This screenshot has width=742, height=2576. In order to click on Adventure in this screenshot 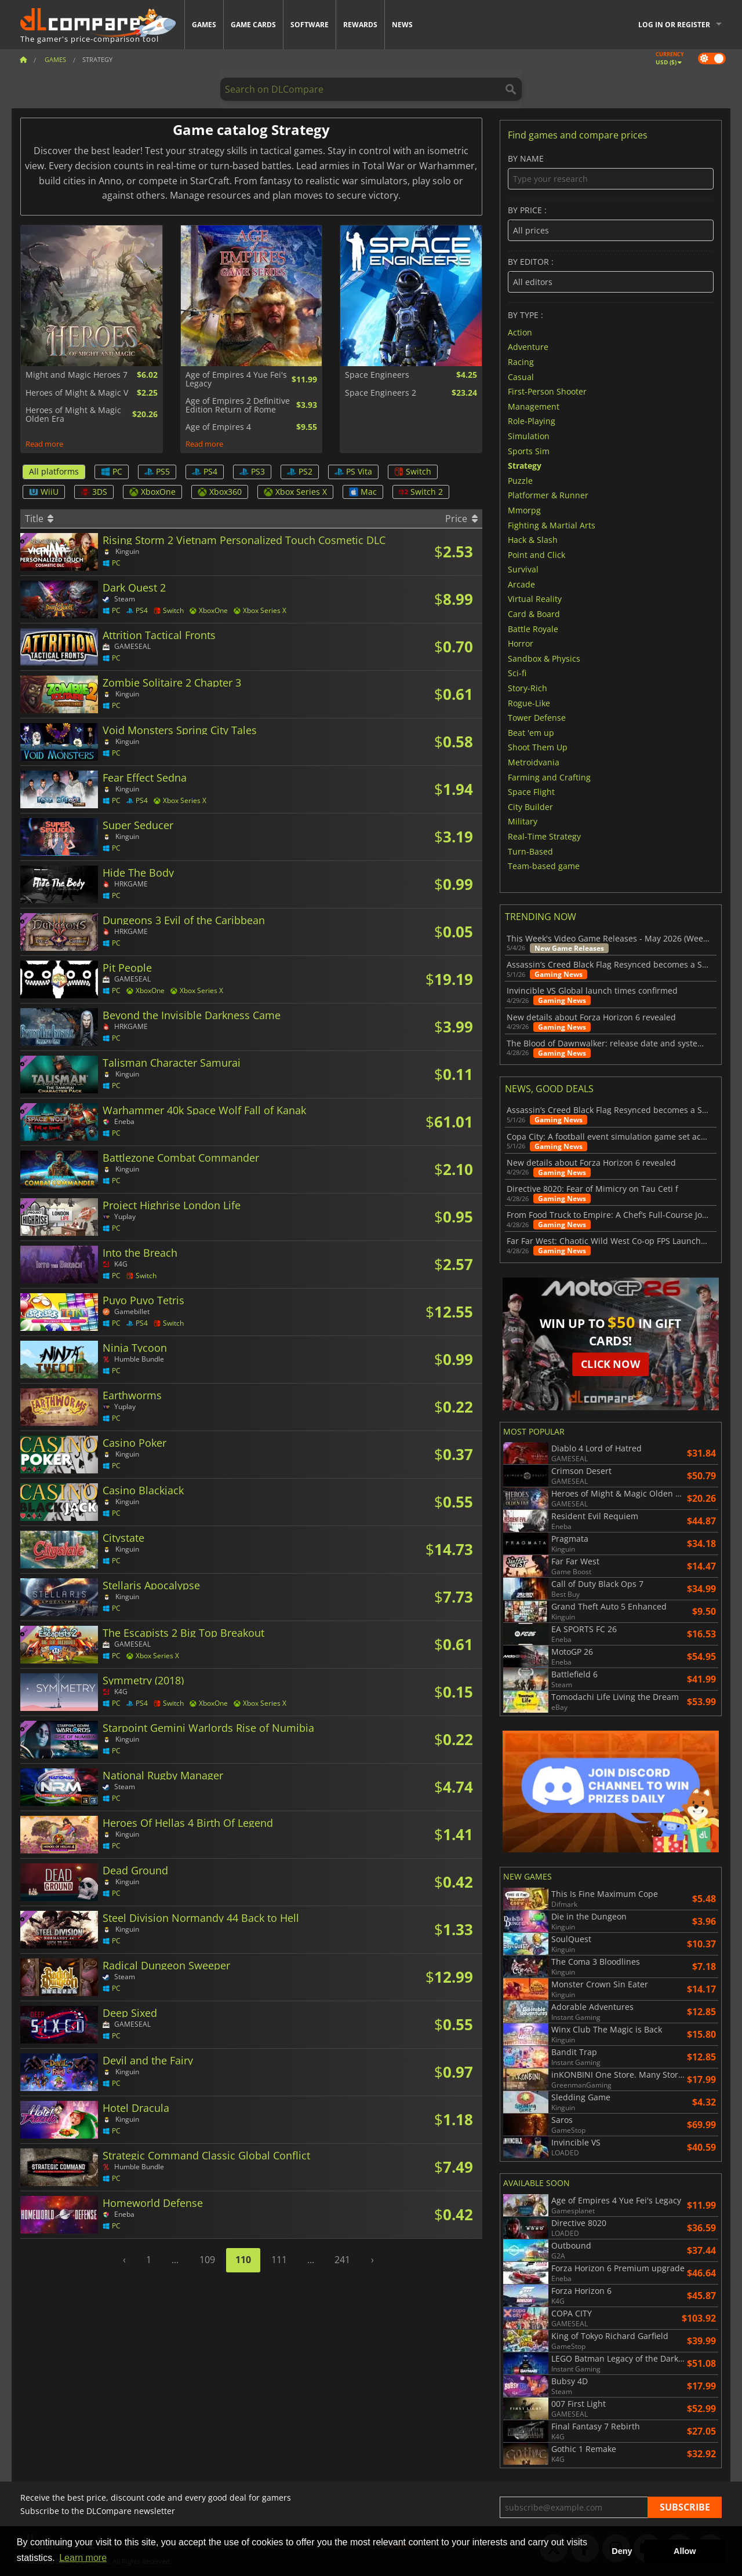, I will do `click(528, 346)`.